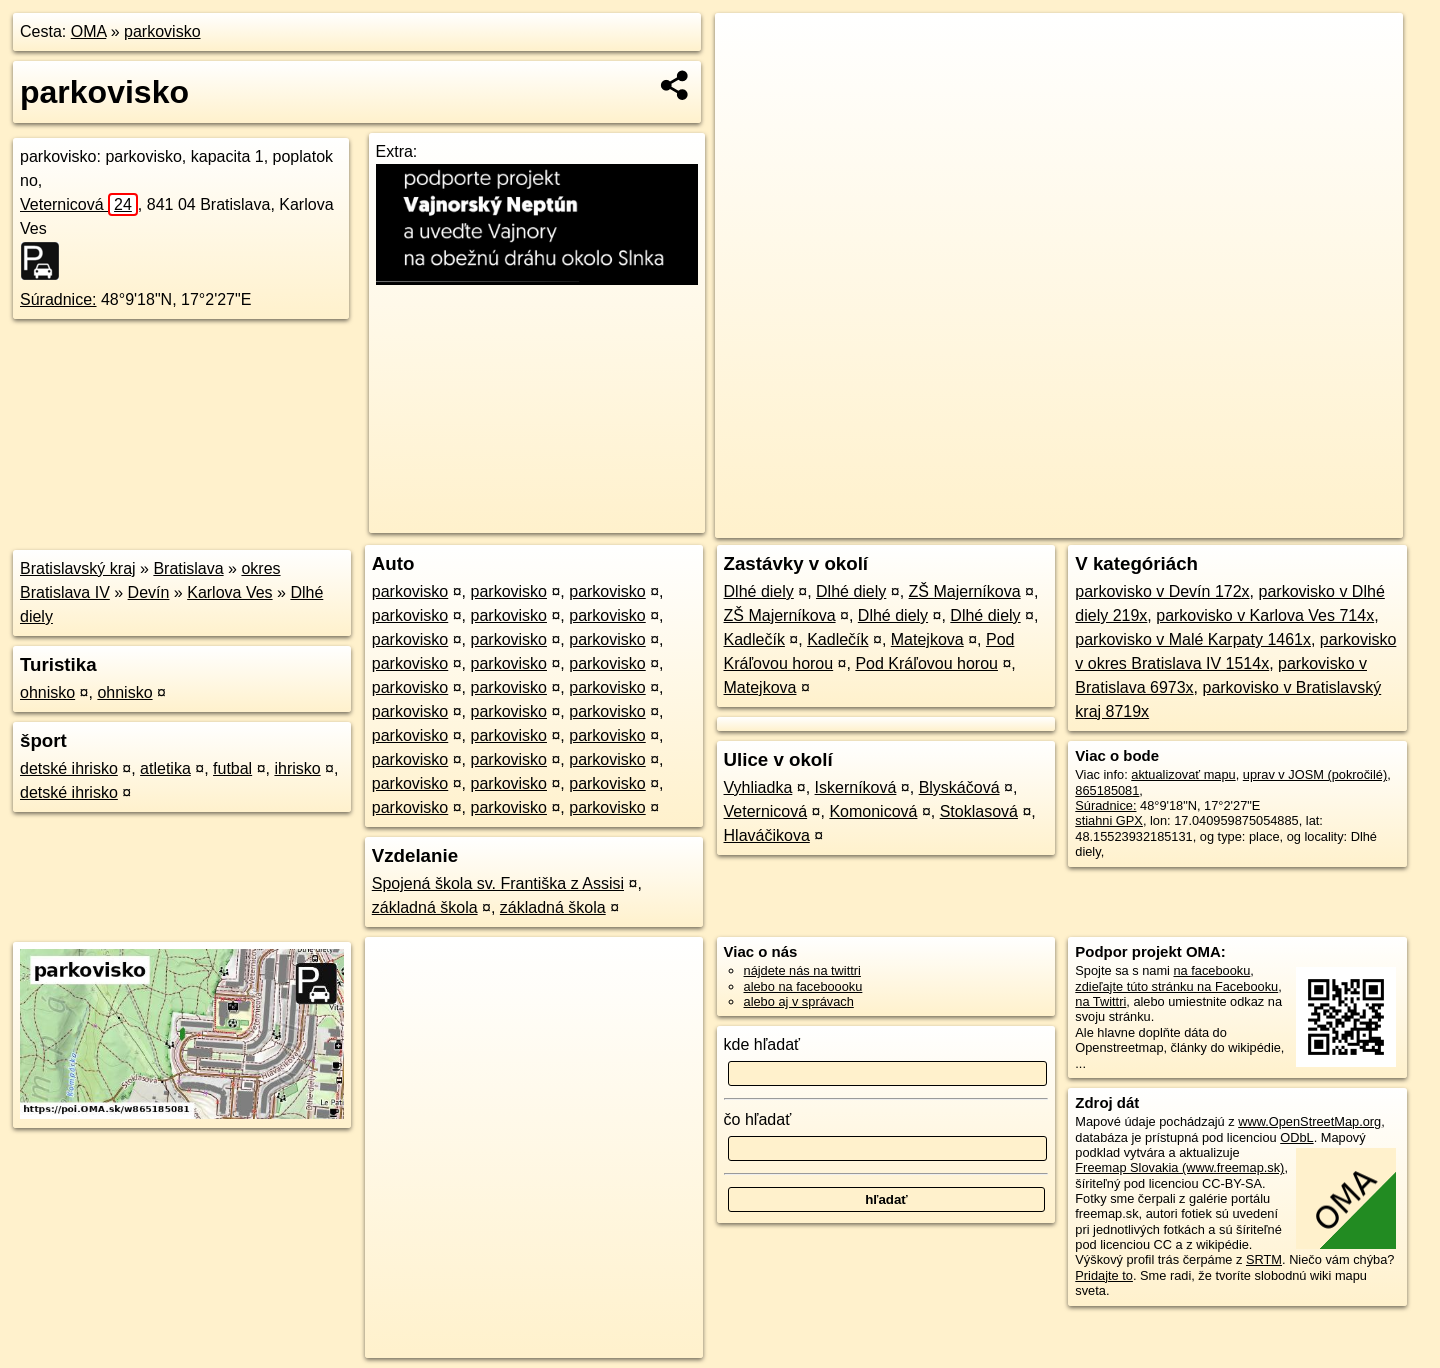 The width and height of the screenshot is (1440, 1368). Describe the element at coordinates (1104, 1275) in the screenshot. I see `Pridajte to` at that location.